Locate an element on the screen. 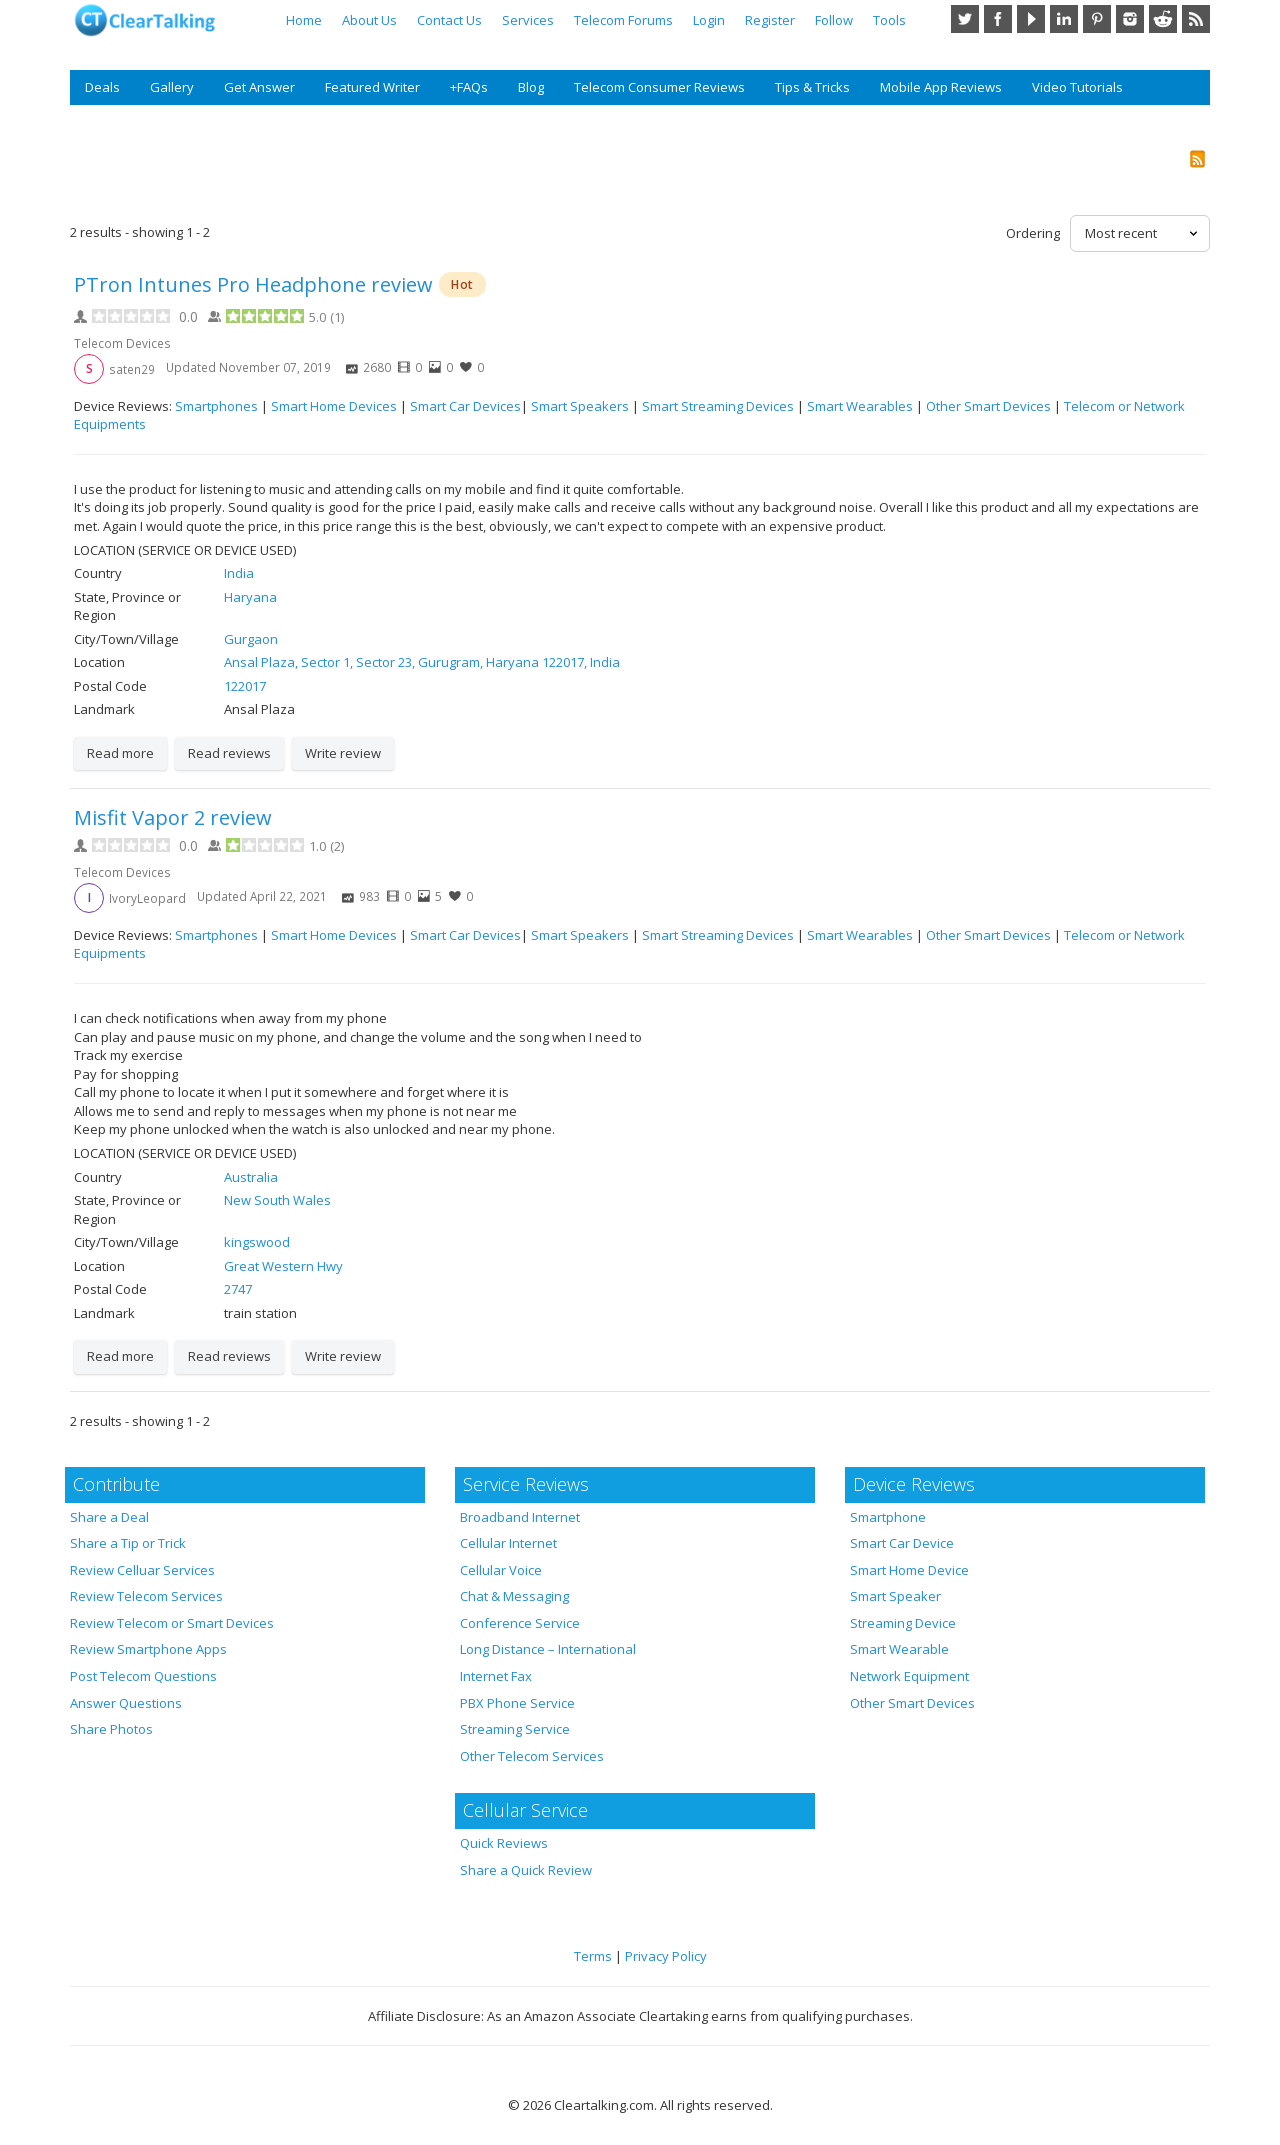 The height and width of the screenshot is (2145, 1280). Telecom Consumer Reviews is located at coordinates (659, 87).